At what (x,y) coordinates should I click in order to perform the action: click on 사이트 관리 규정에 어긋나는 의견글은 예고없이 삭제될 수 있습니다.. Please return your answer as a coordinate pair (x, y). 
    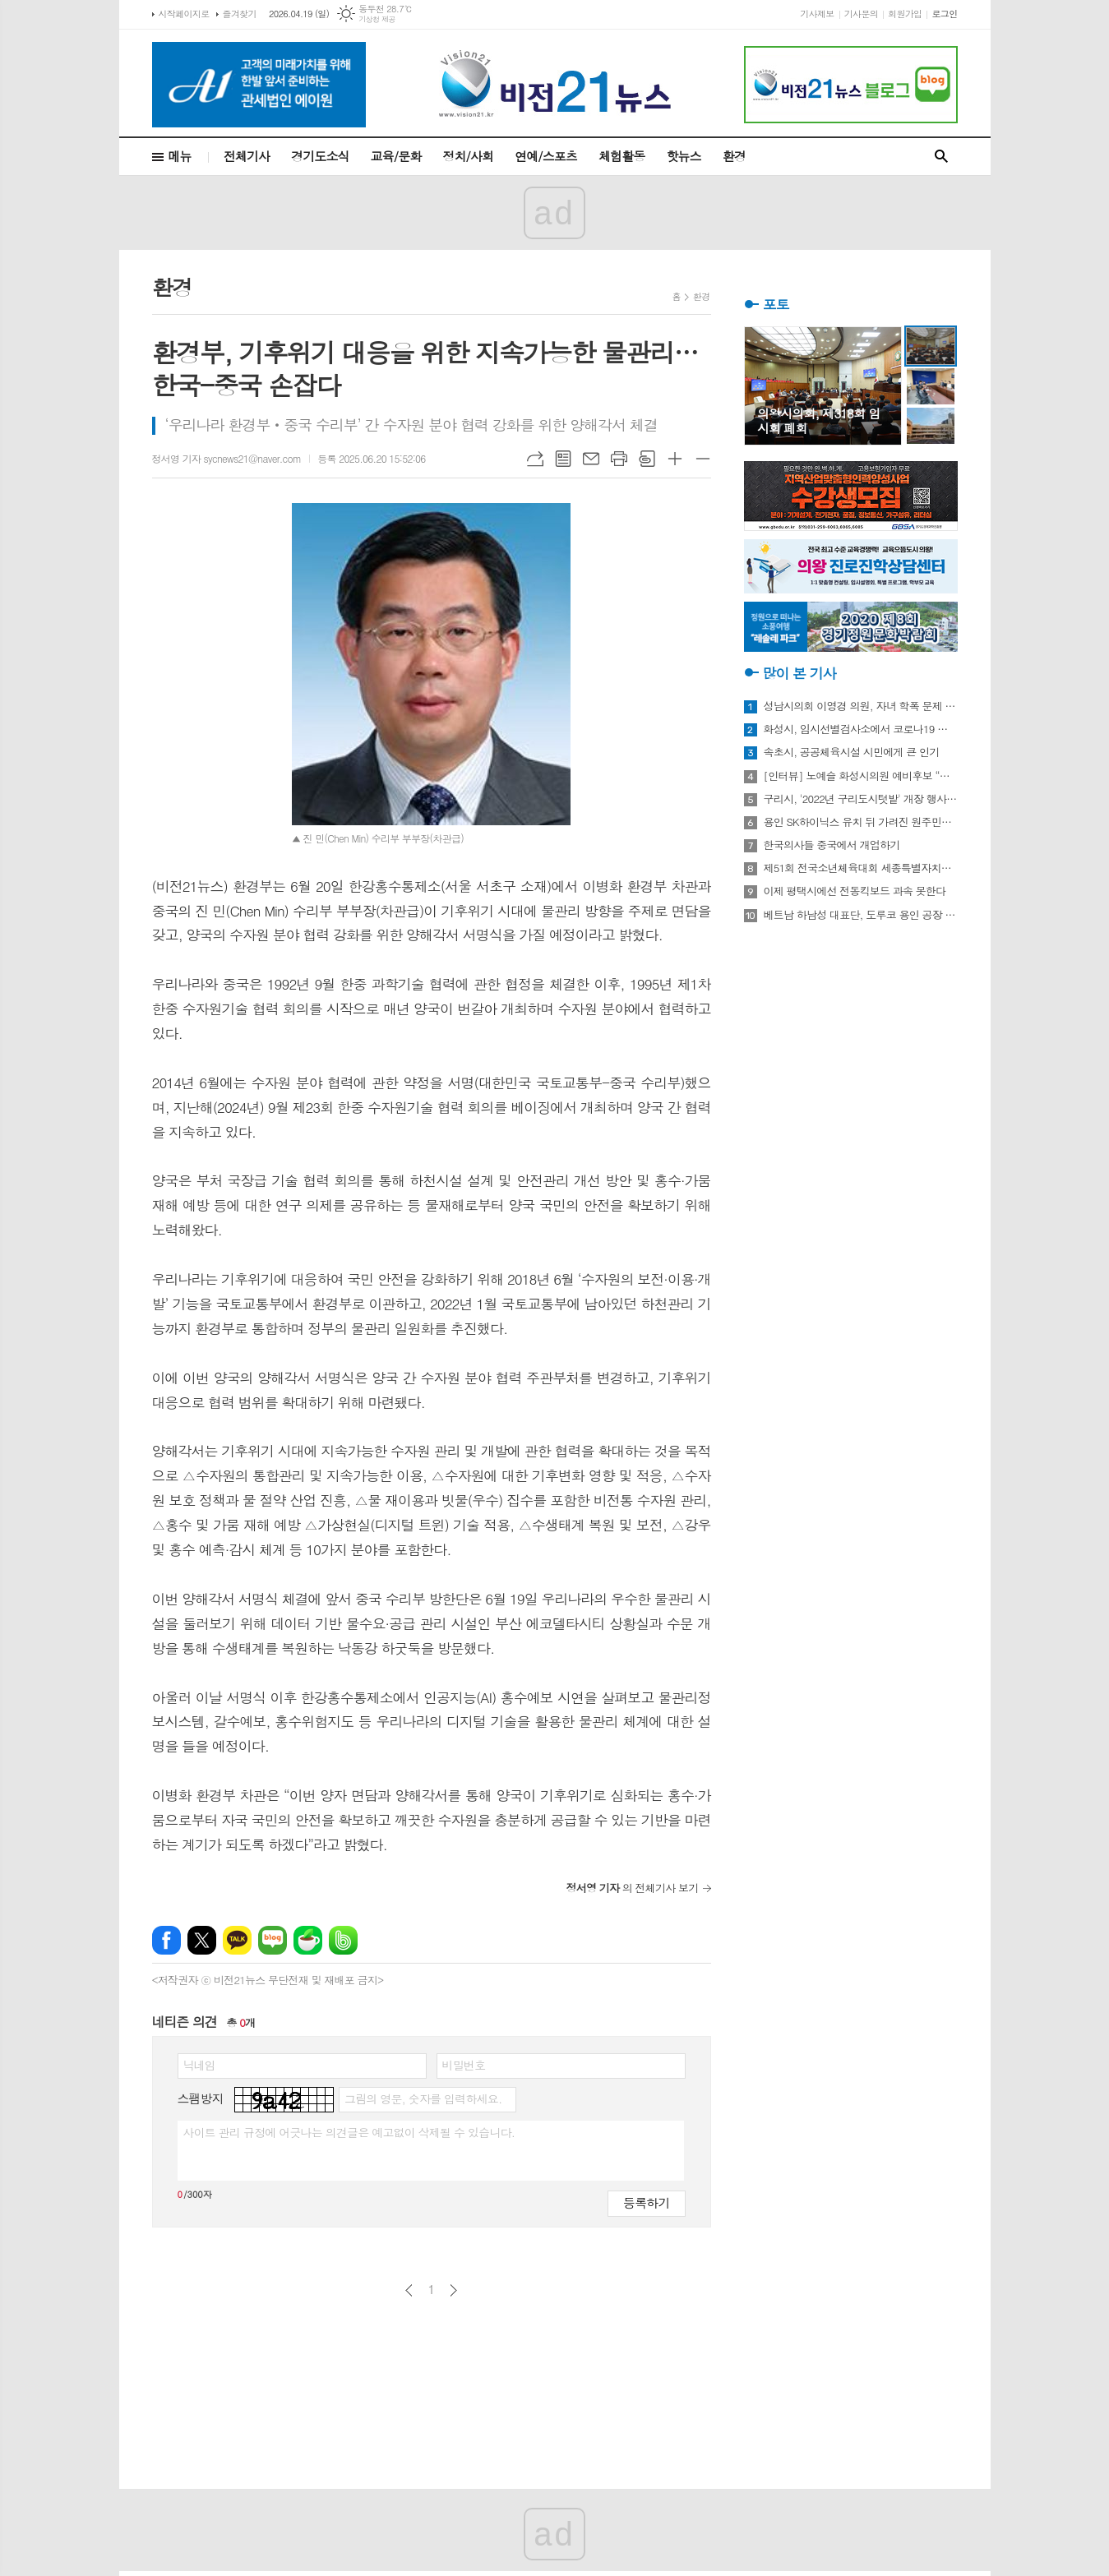
    Looking at the image, I should click on (349, 2132).